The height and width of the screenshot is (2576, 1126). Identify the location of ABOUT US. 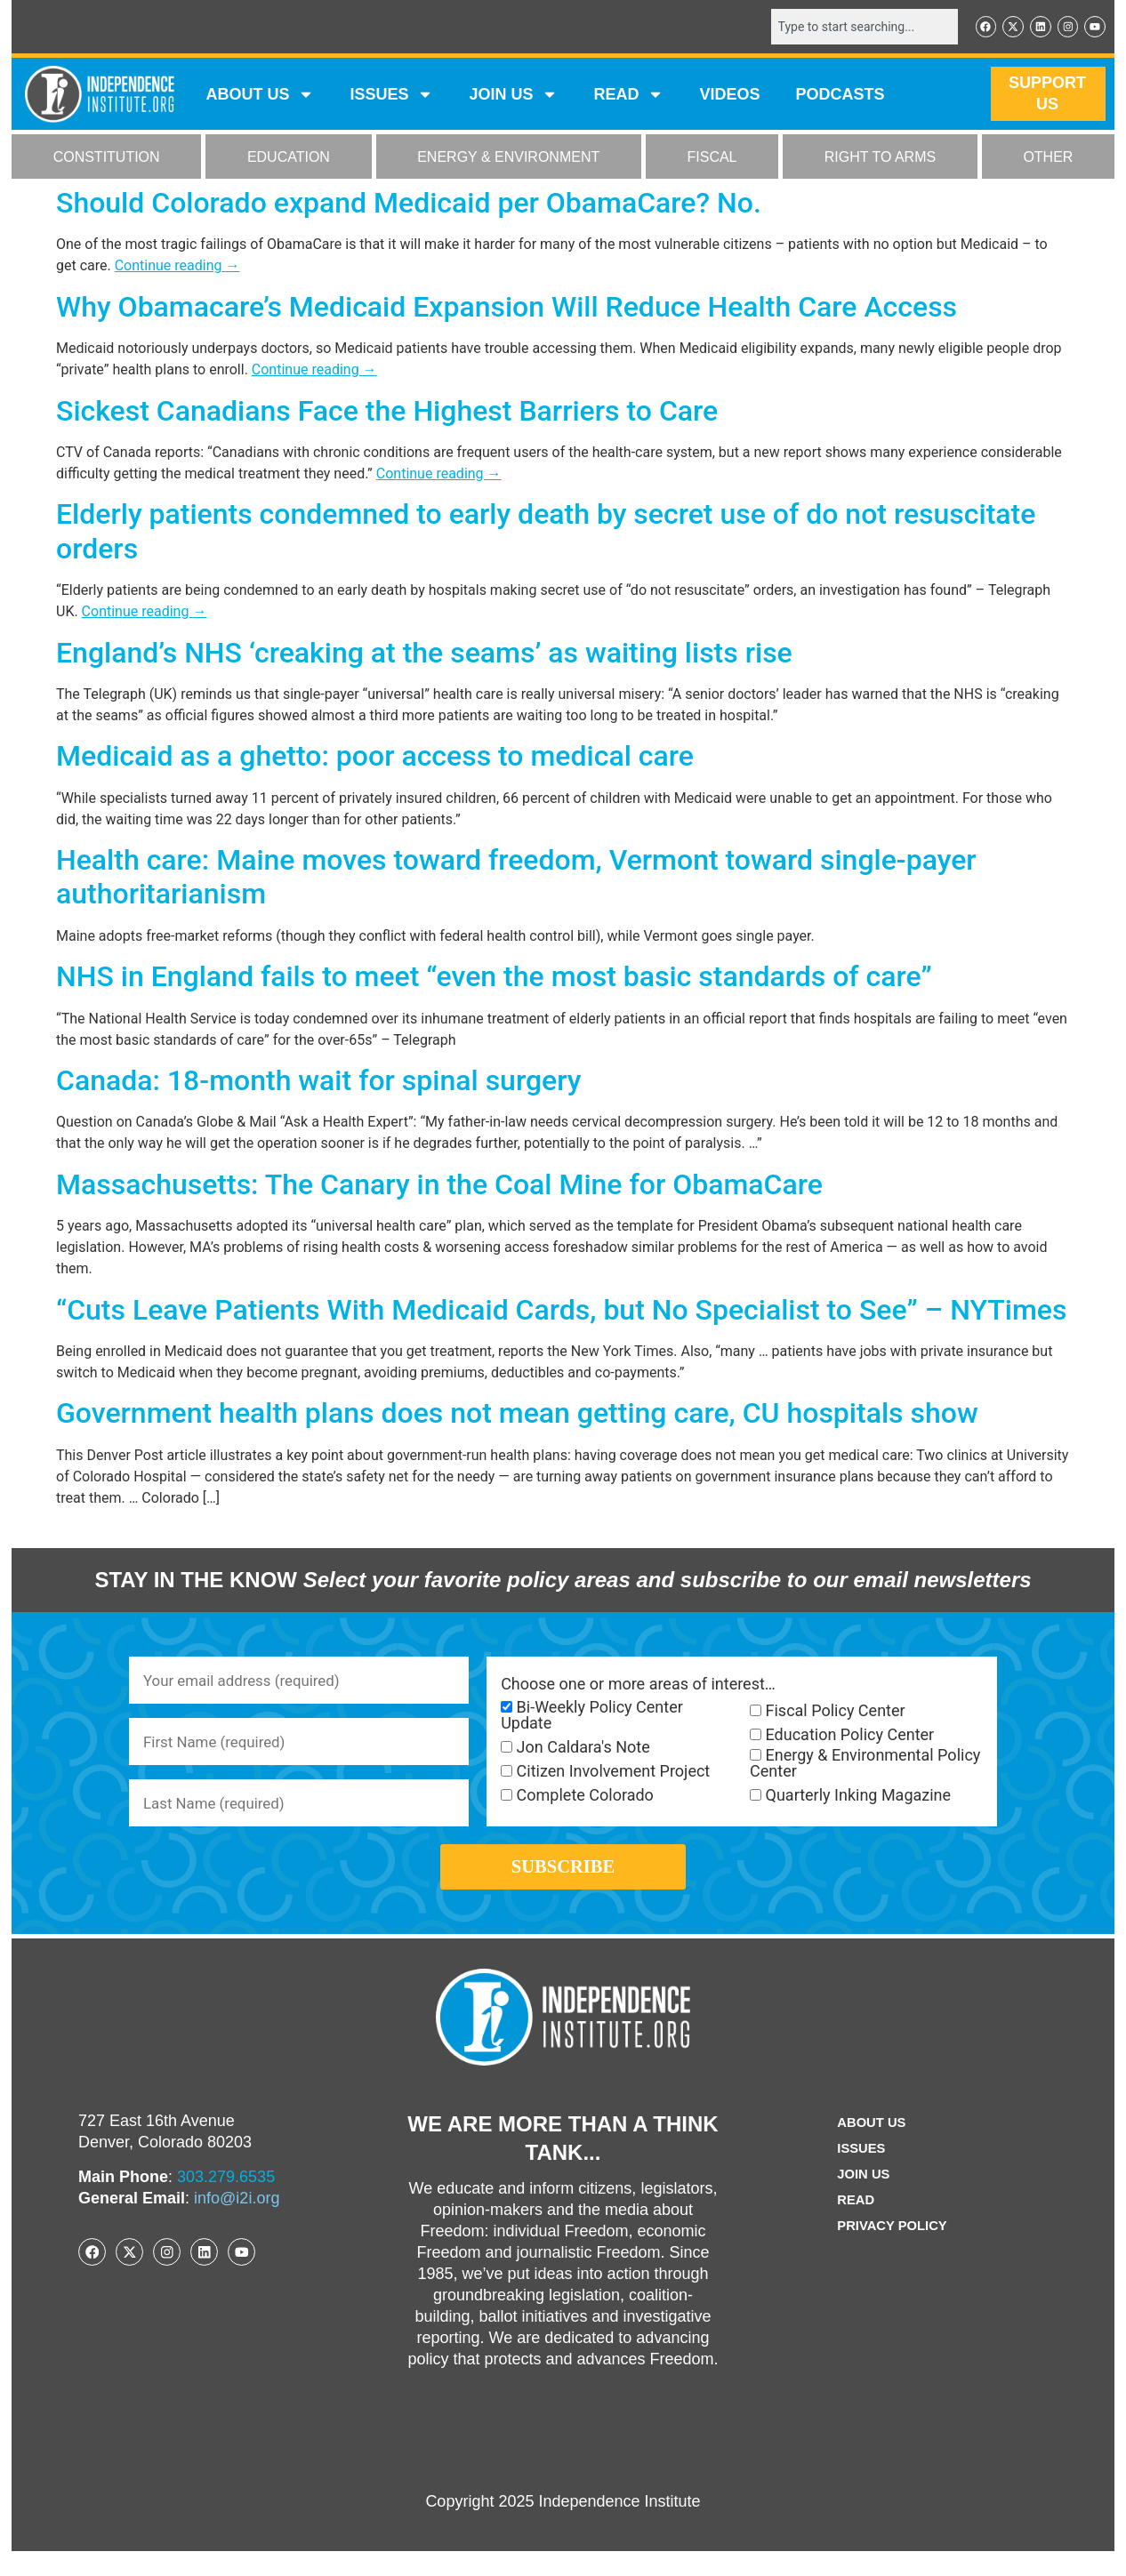
(259, 96).